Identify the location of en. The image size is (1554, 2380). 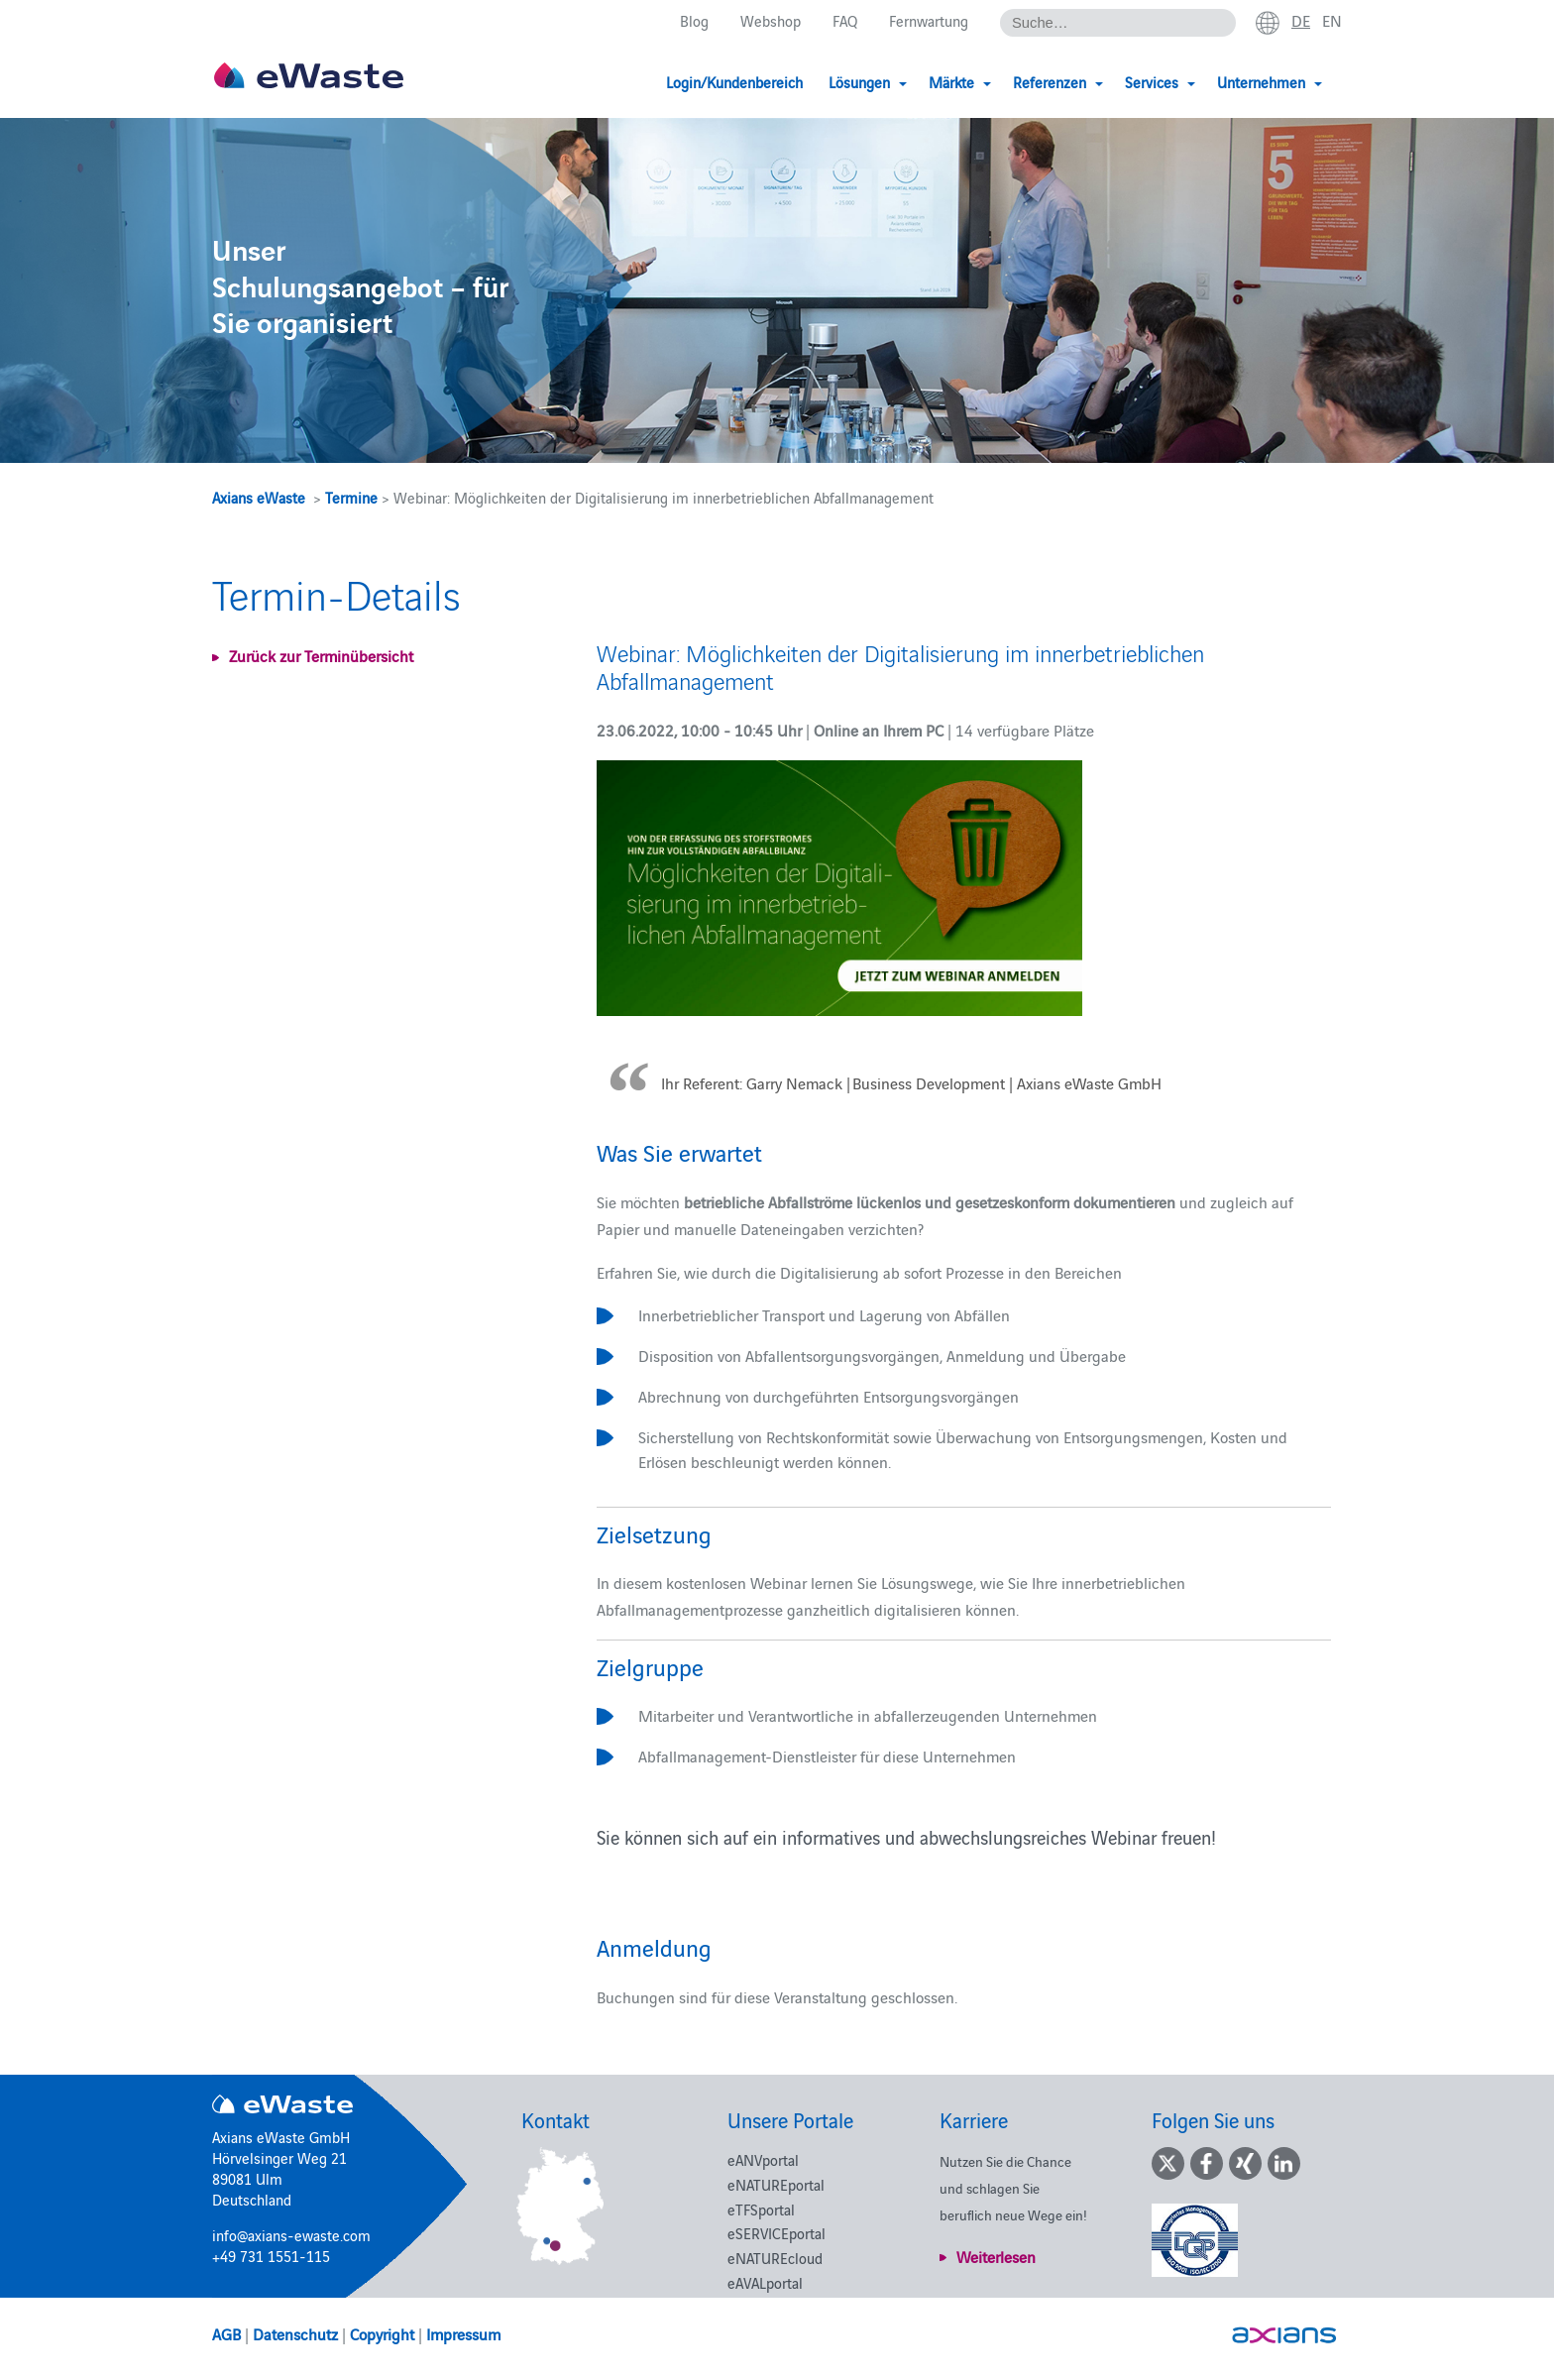
(1332, 21).